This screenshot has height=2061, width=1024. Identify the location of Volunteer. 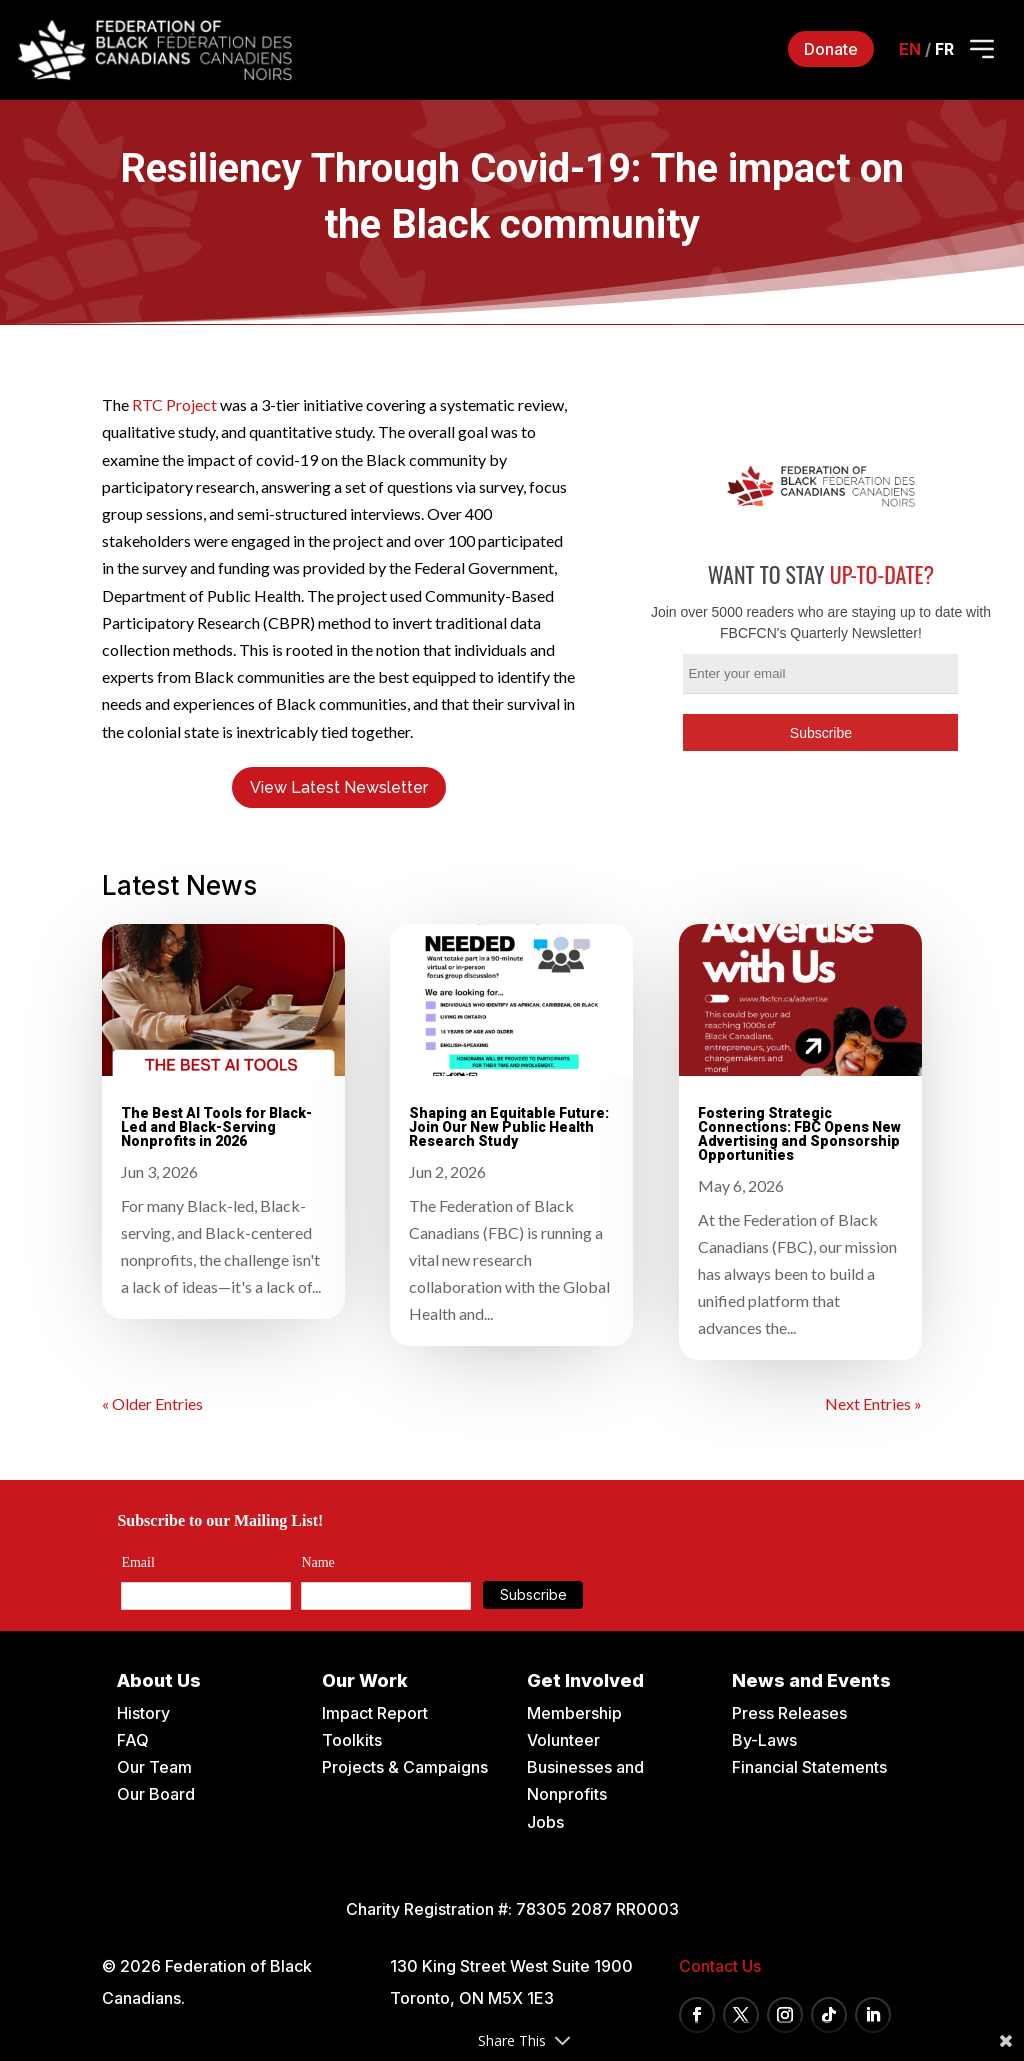
(563, 1740).